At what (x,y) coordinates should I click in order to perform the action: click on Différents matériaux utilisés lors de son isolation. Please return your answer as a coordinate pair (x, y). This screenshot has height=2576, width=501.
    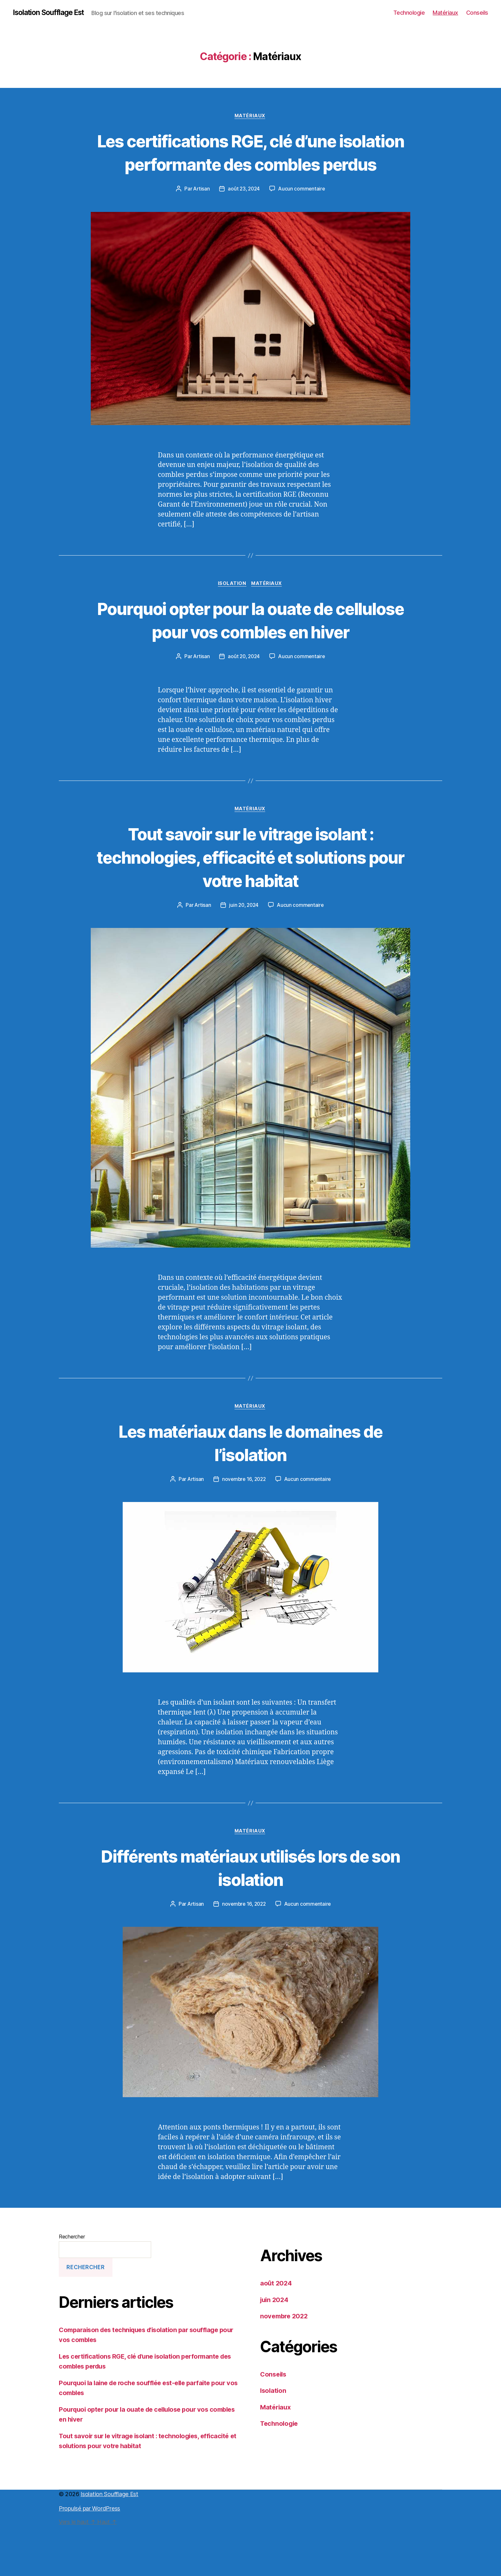
    Looking at the image, I should click on (250, 1918).